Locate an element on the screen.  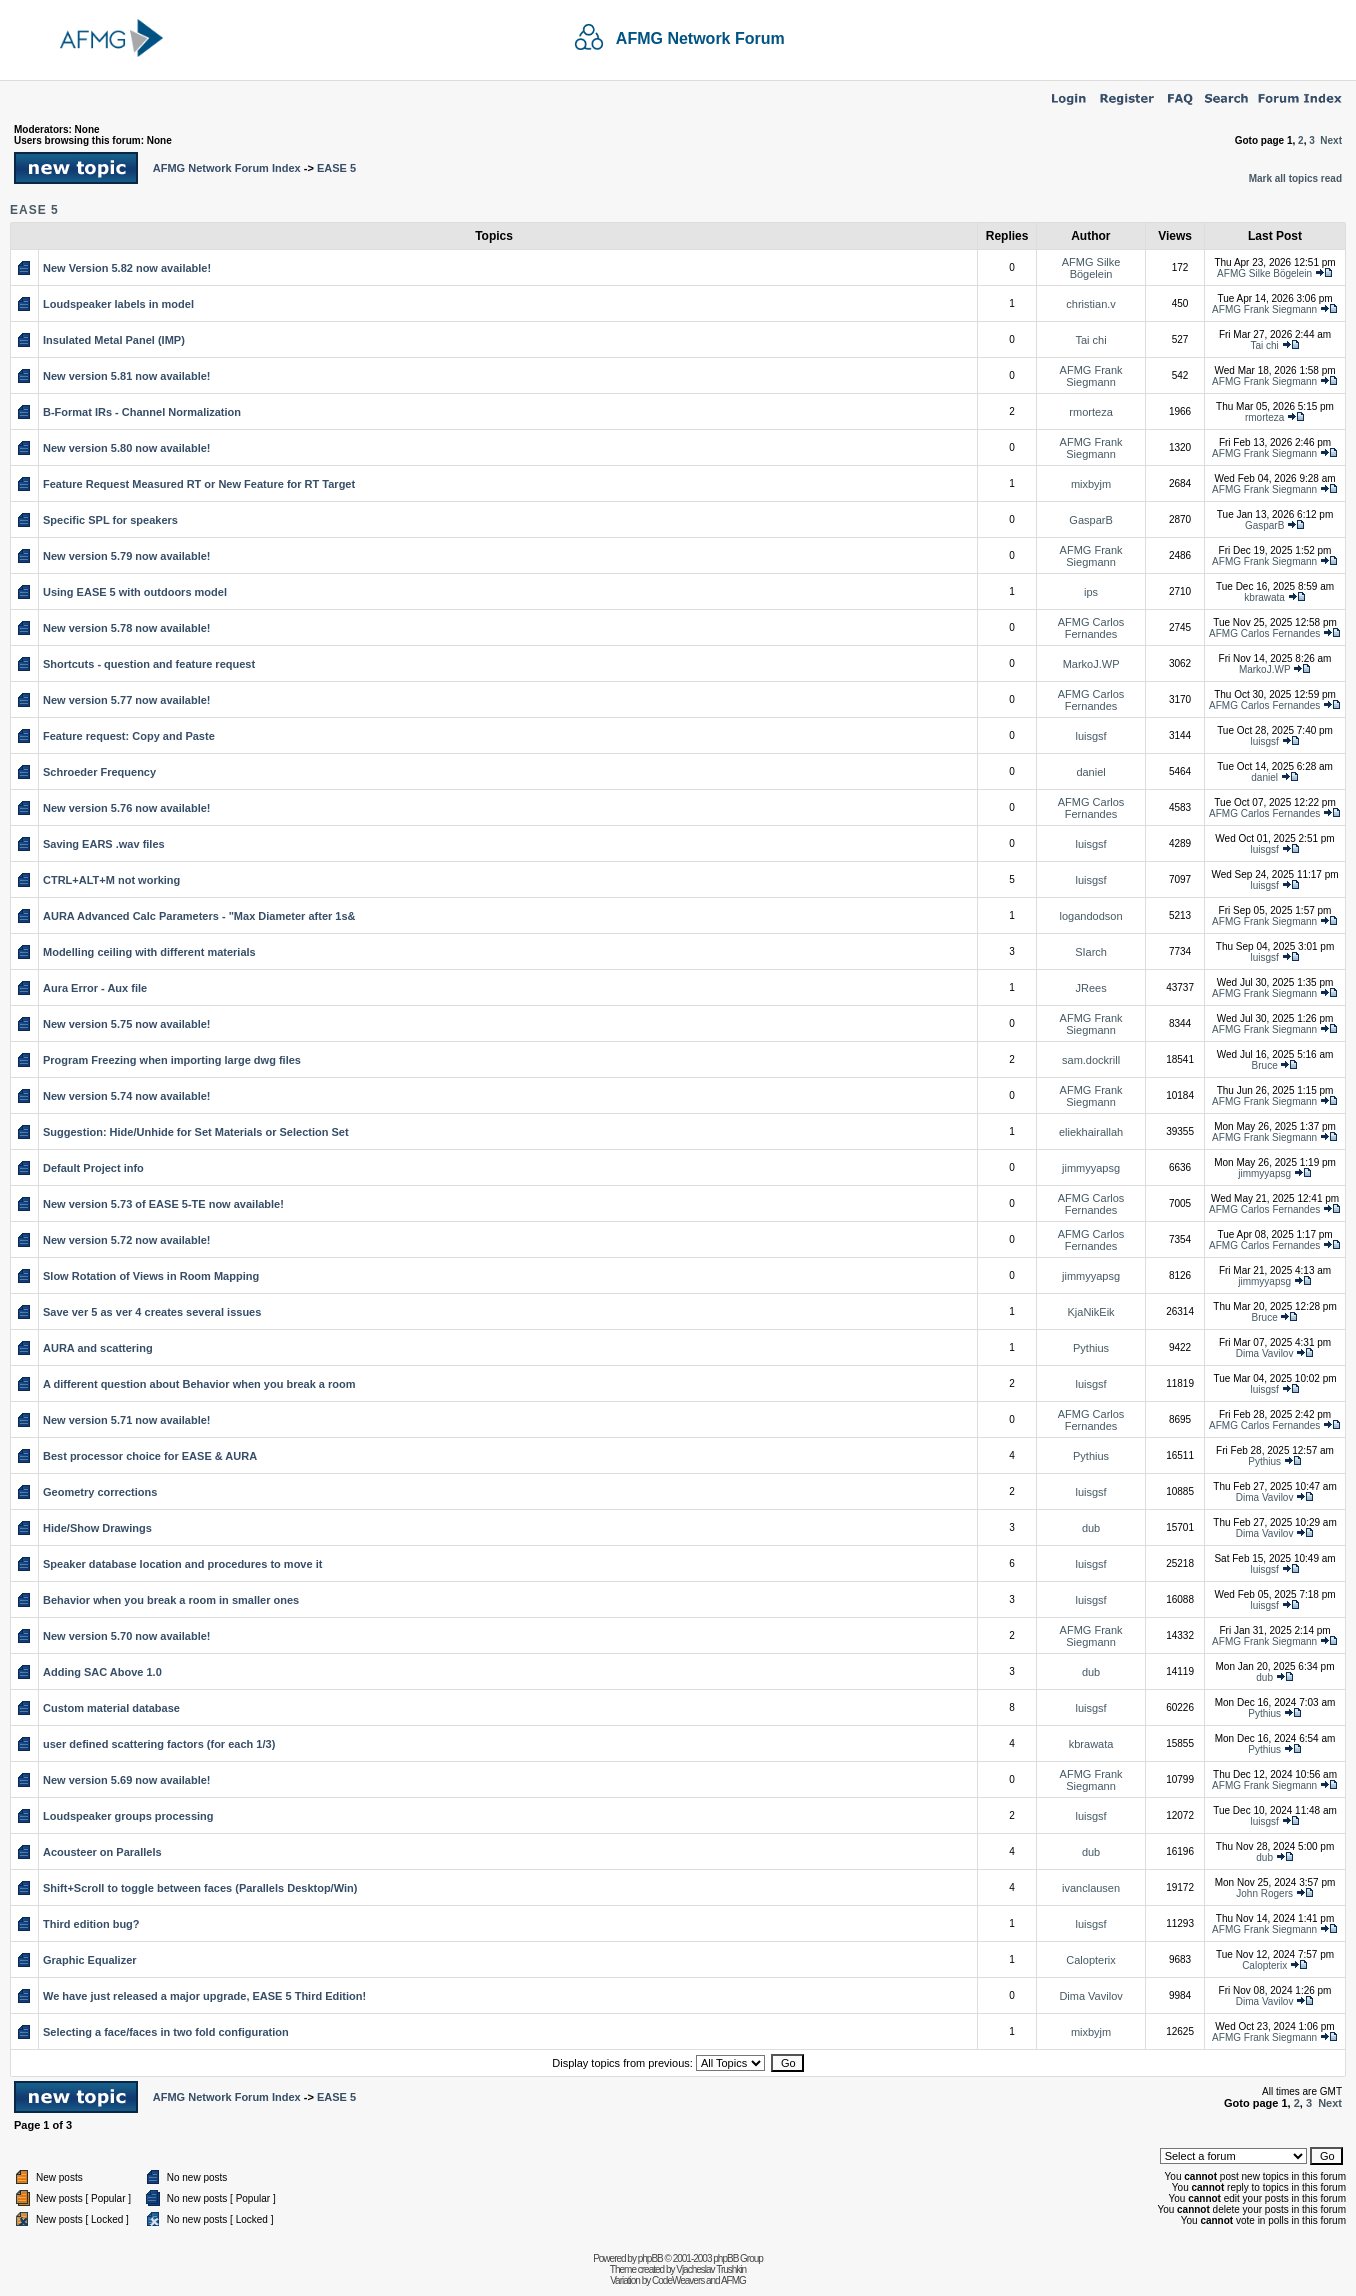
SIarch is located at coordinates (1091, 952).